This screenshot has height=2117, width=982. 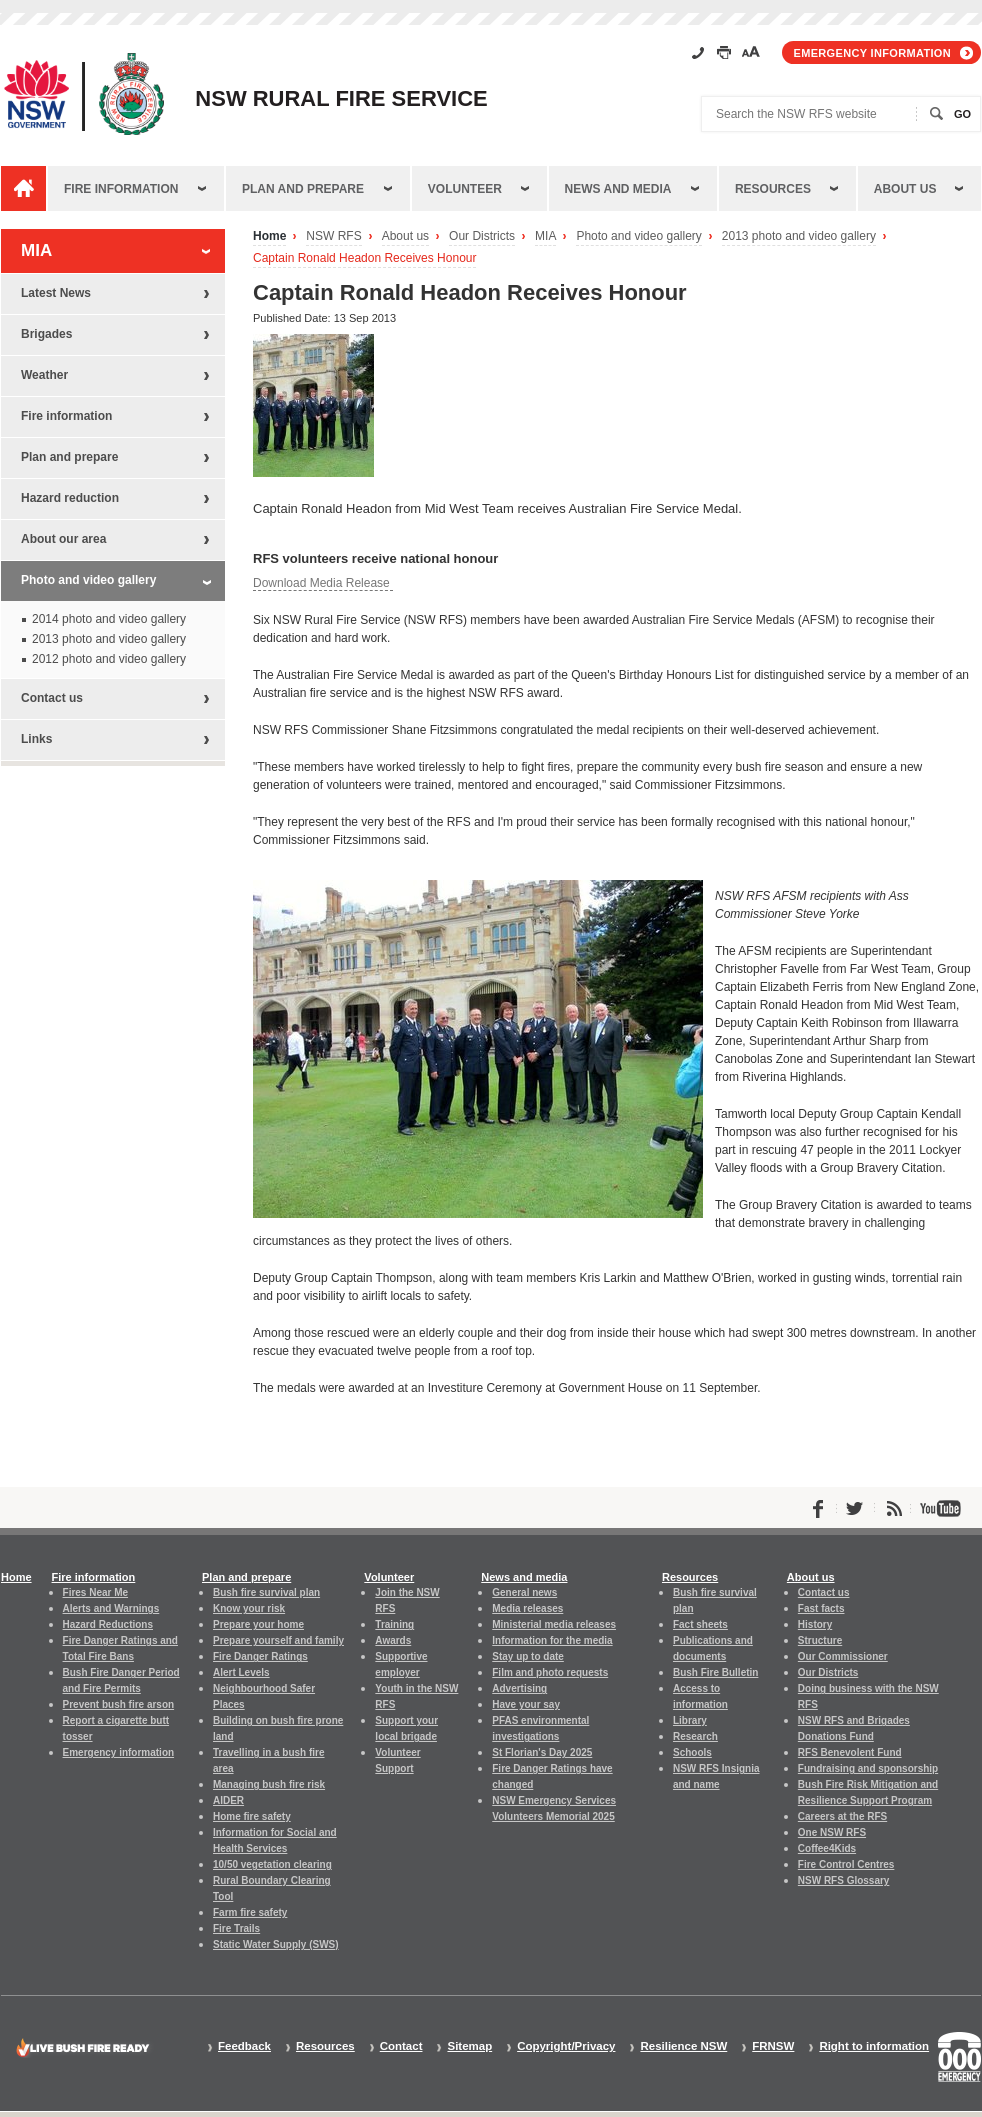 I want to click on Prepare yourself and family, so click(x=278, y=1640).